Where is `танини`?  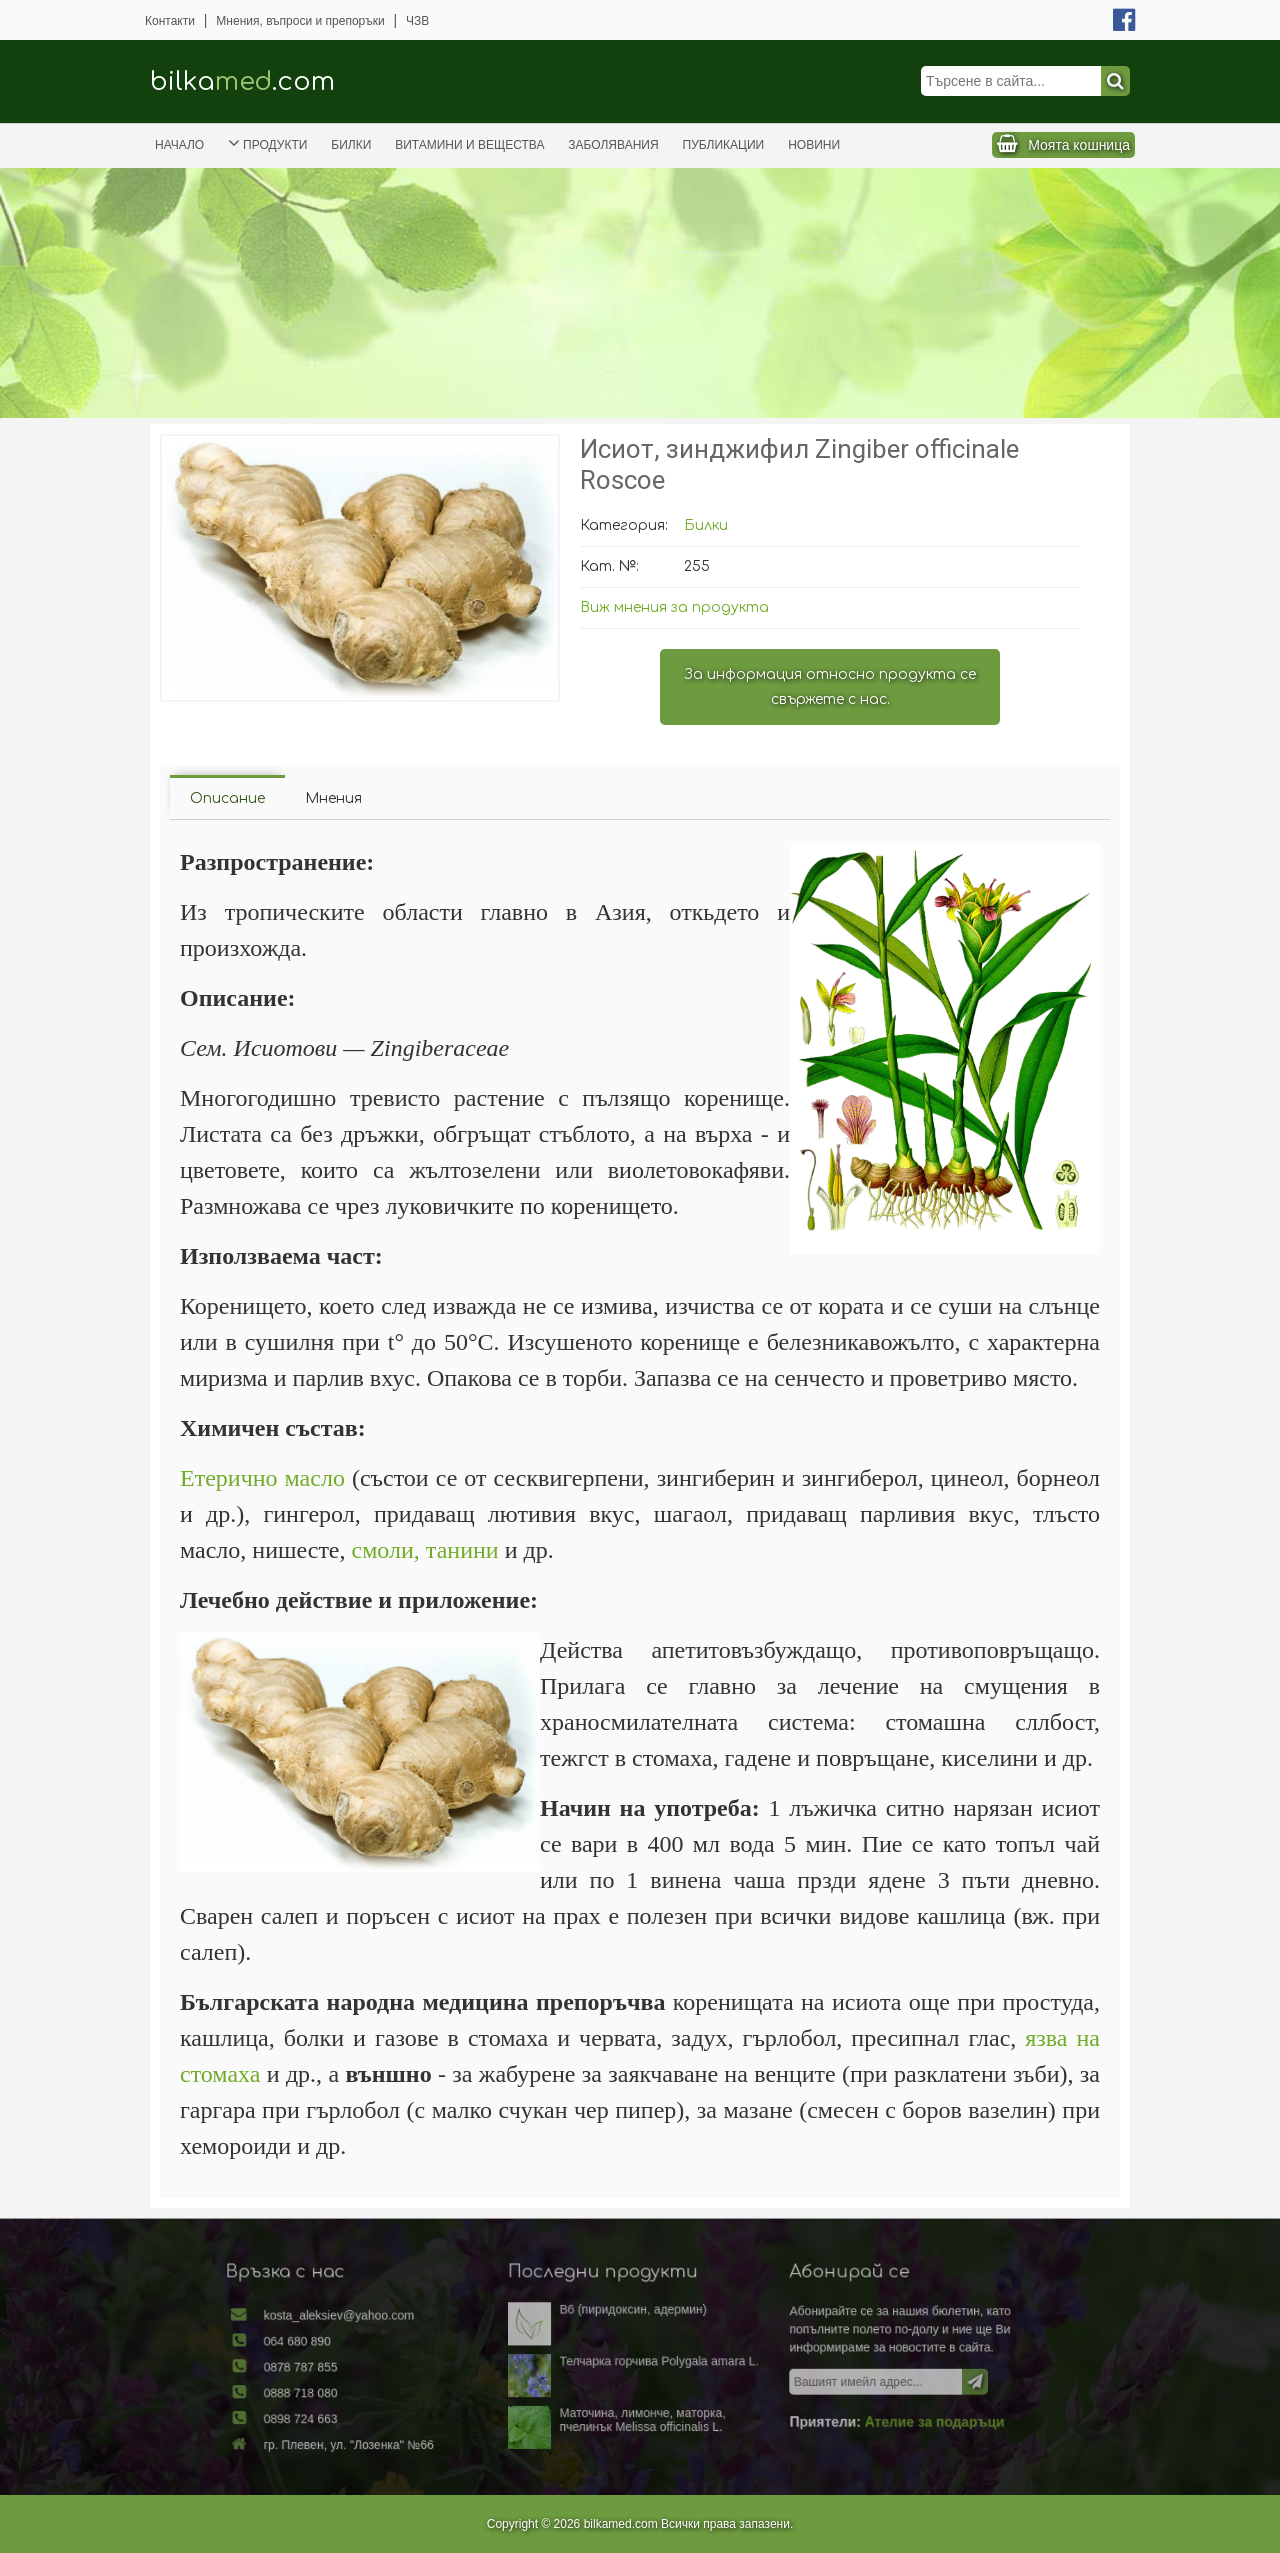 танини is located at coordinates (462, 1550).